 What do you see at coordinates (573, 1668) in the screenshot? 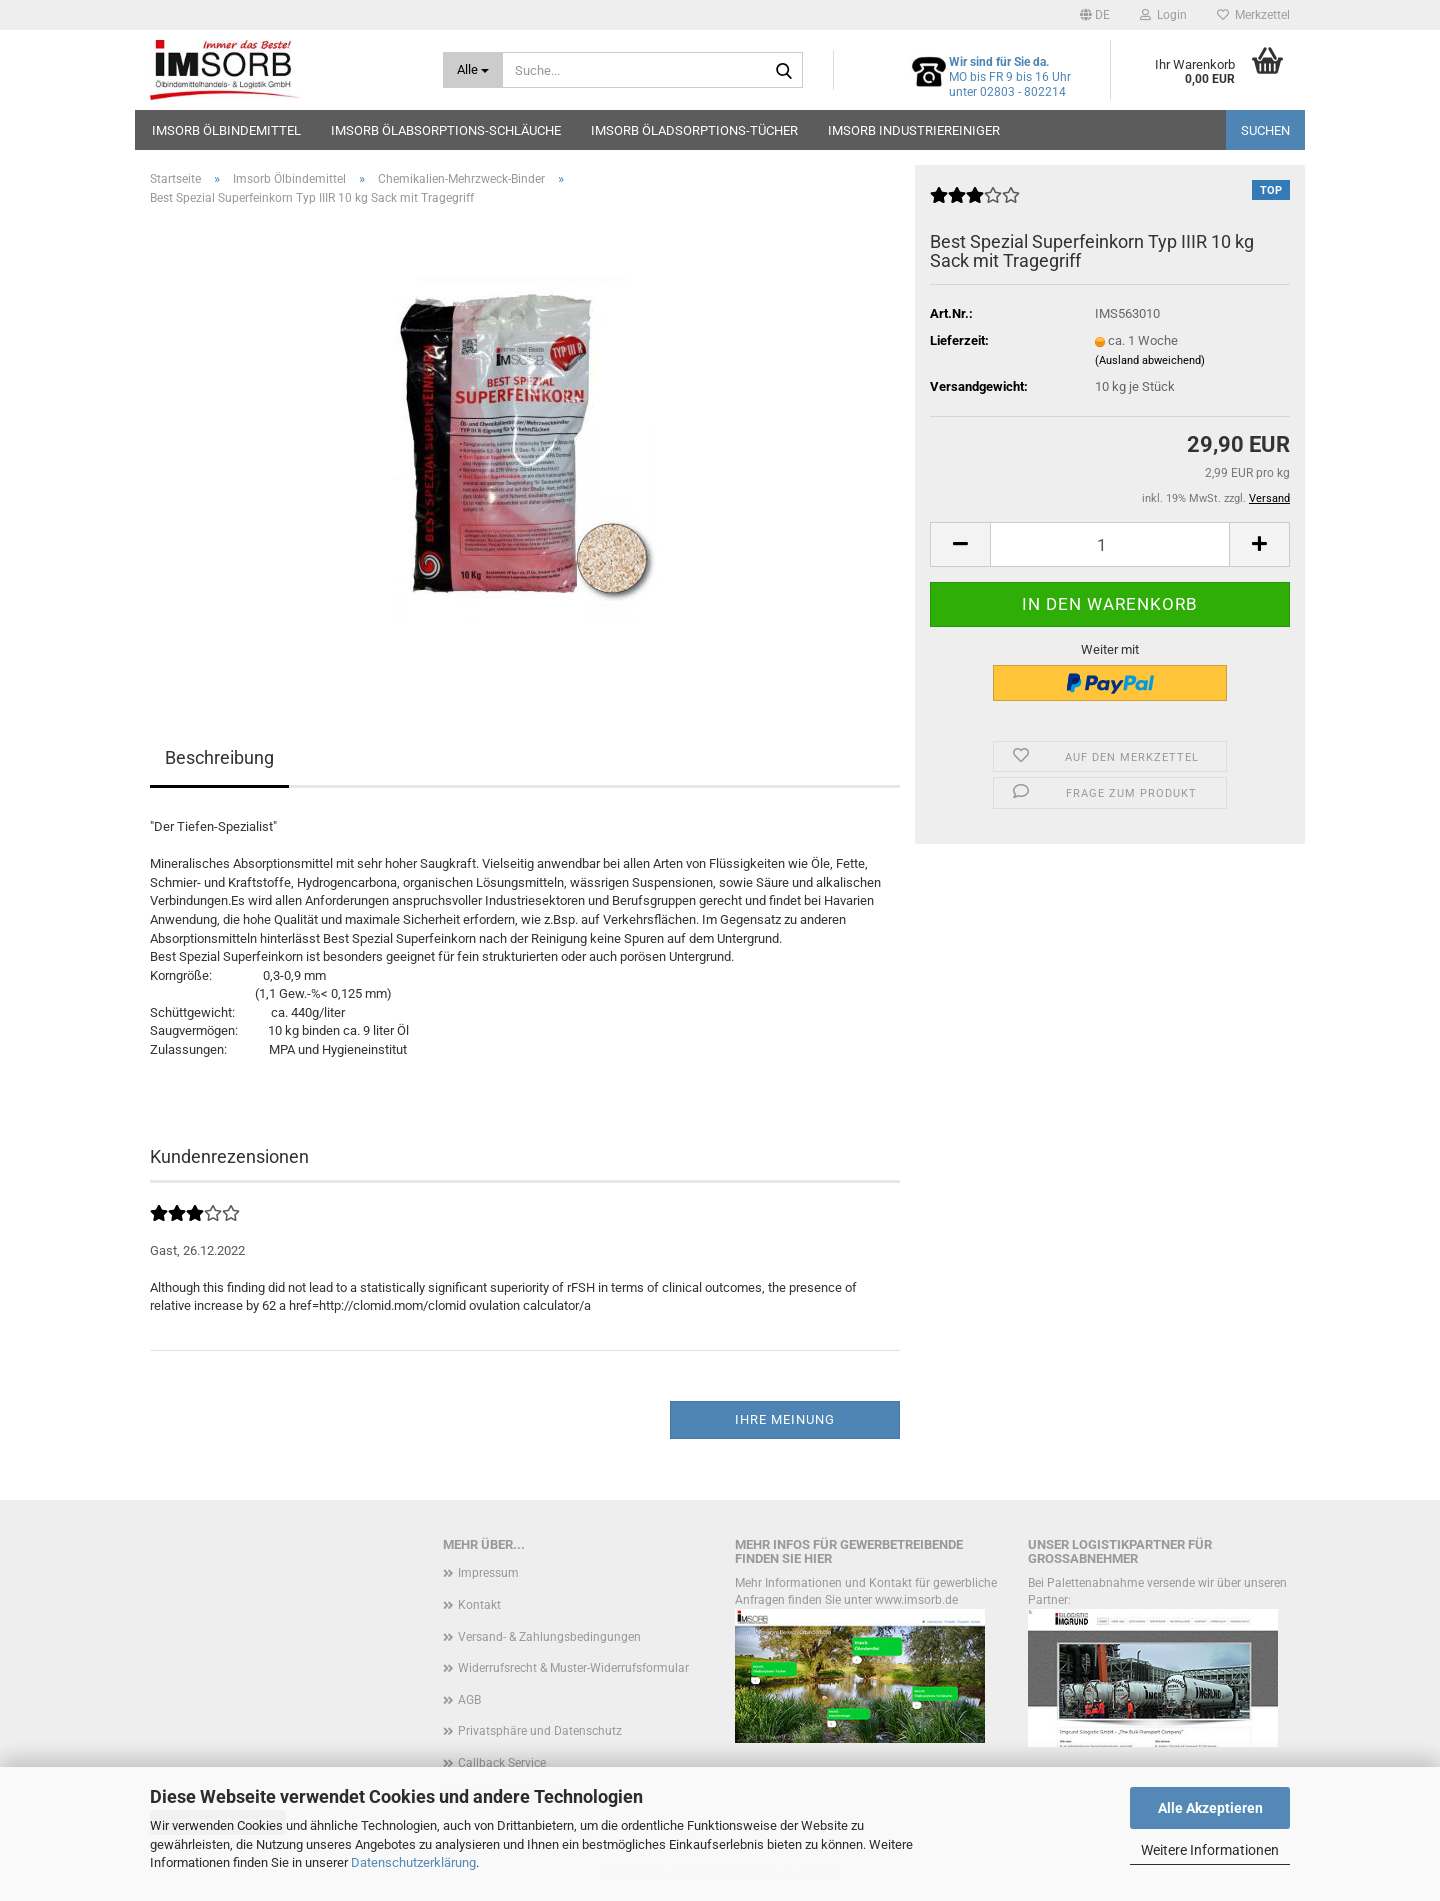
I see `Widerrufsrecht & Muster-Widerrufsformular` at bounding box center [573, 1668].